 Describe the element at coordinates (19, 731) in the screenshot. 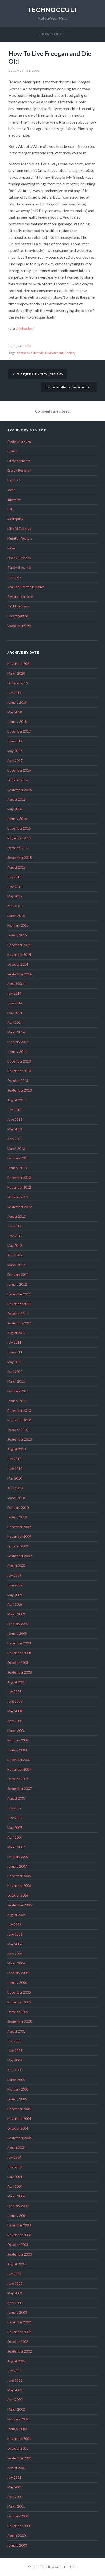

I see `December 2017` at that location.